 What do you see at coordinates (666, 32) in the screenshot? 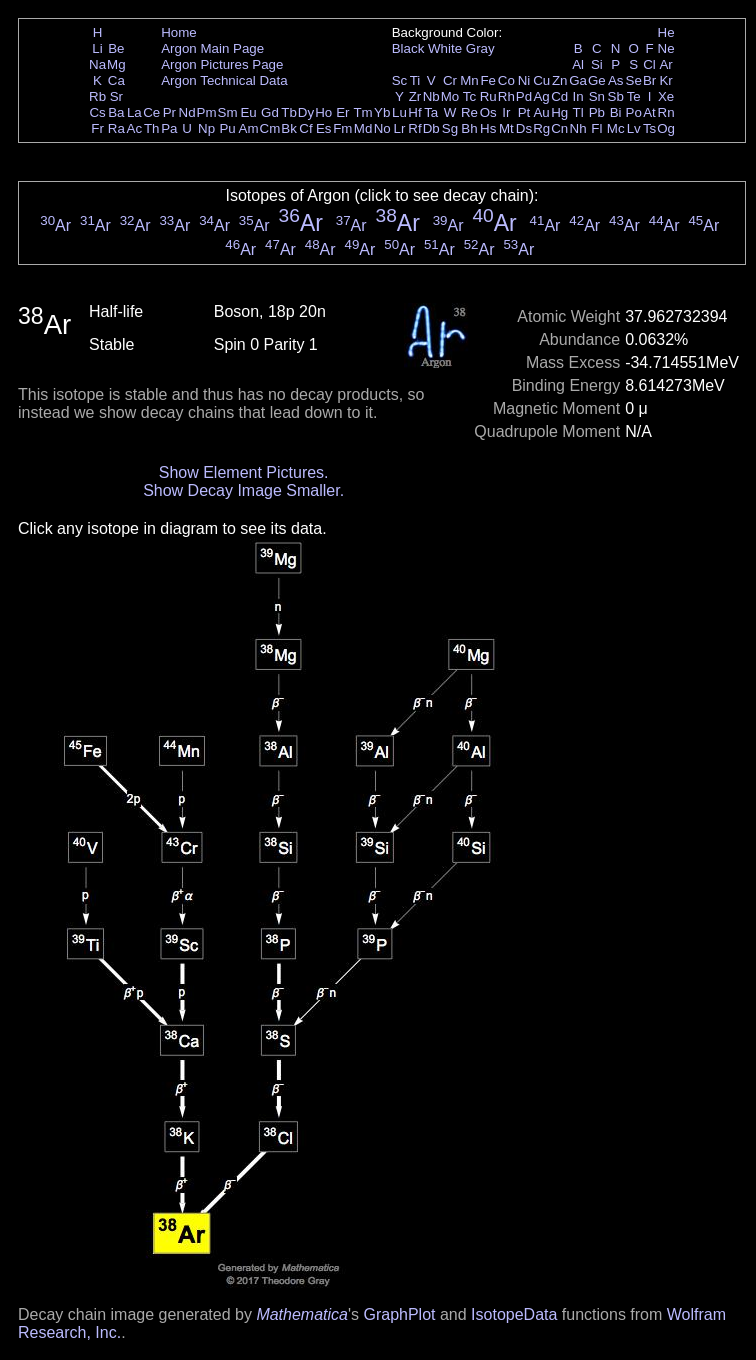
I see `He` at bounding box center [666, 32].